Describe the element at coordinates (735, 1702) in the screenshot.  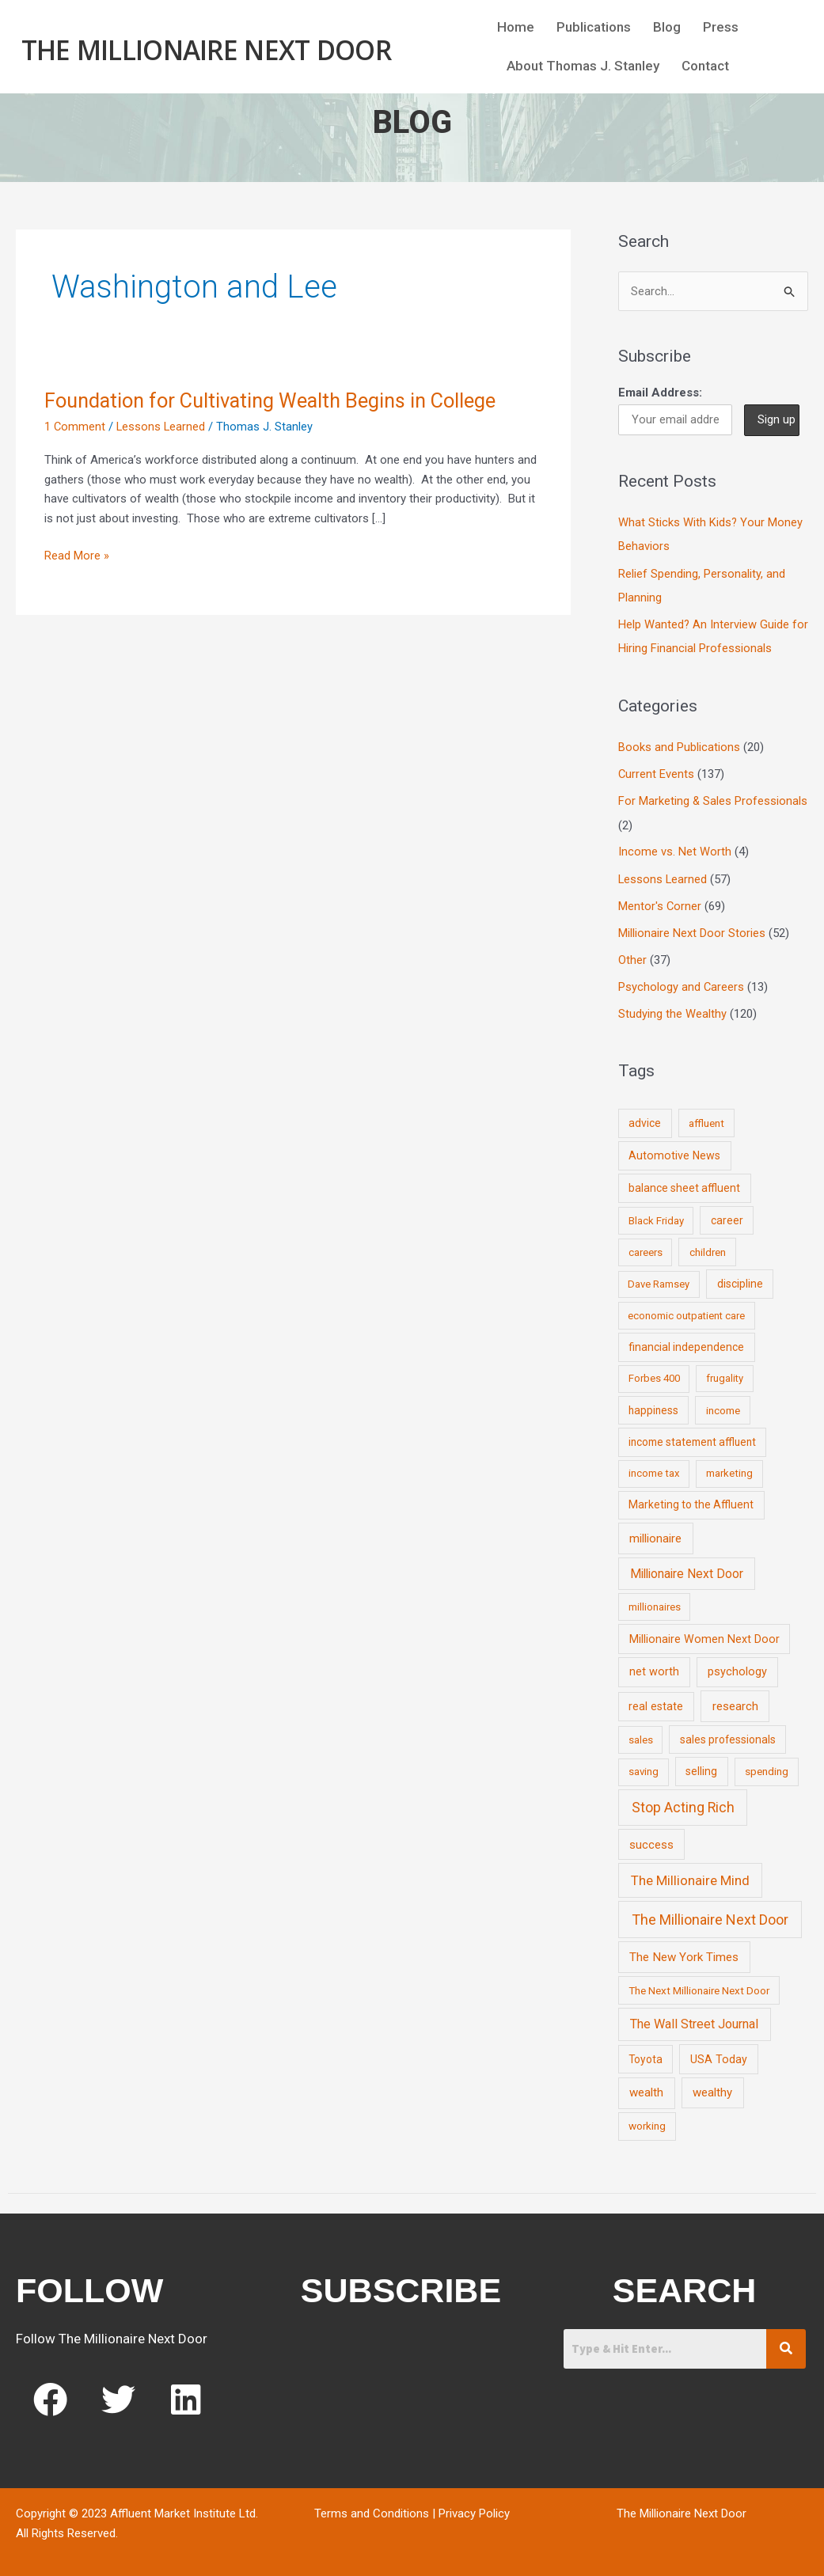
I see `research [research (21 items)]` at that location.